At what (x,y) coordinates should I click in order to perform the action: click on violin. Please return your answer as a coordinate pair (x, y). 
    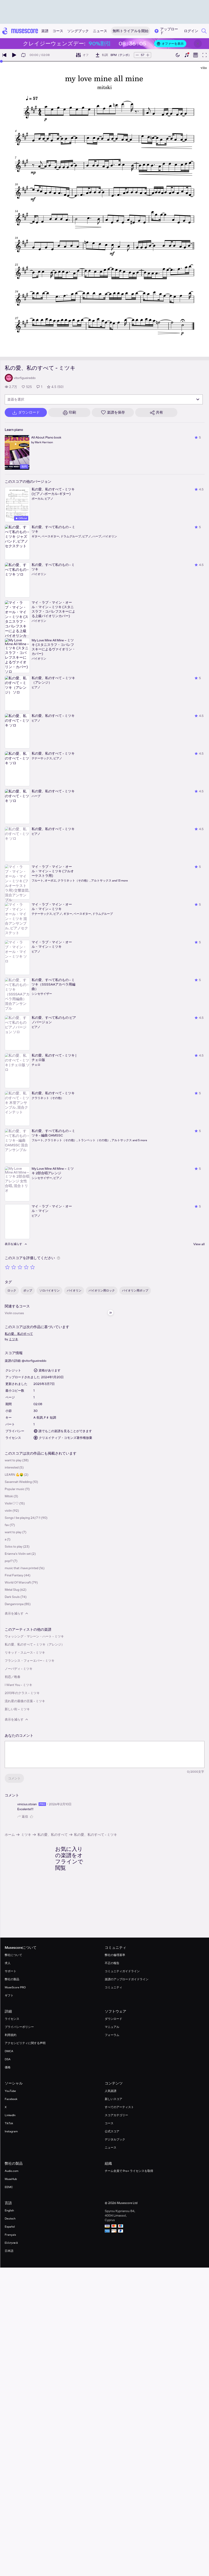
    Looking at the image, I should click on (8, 1510).